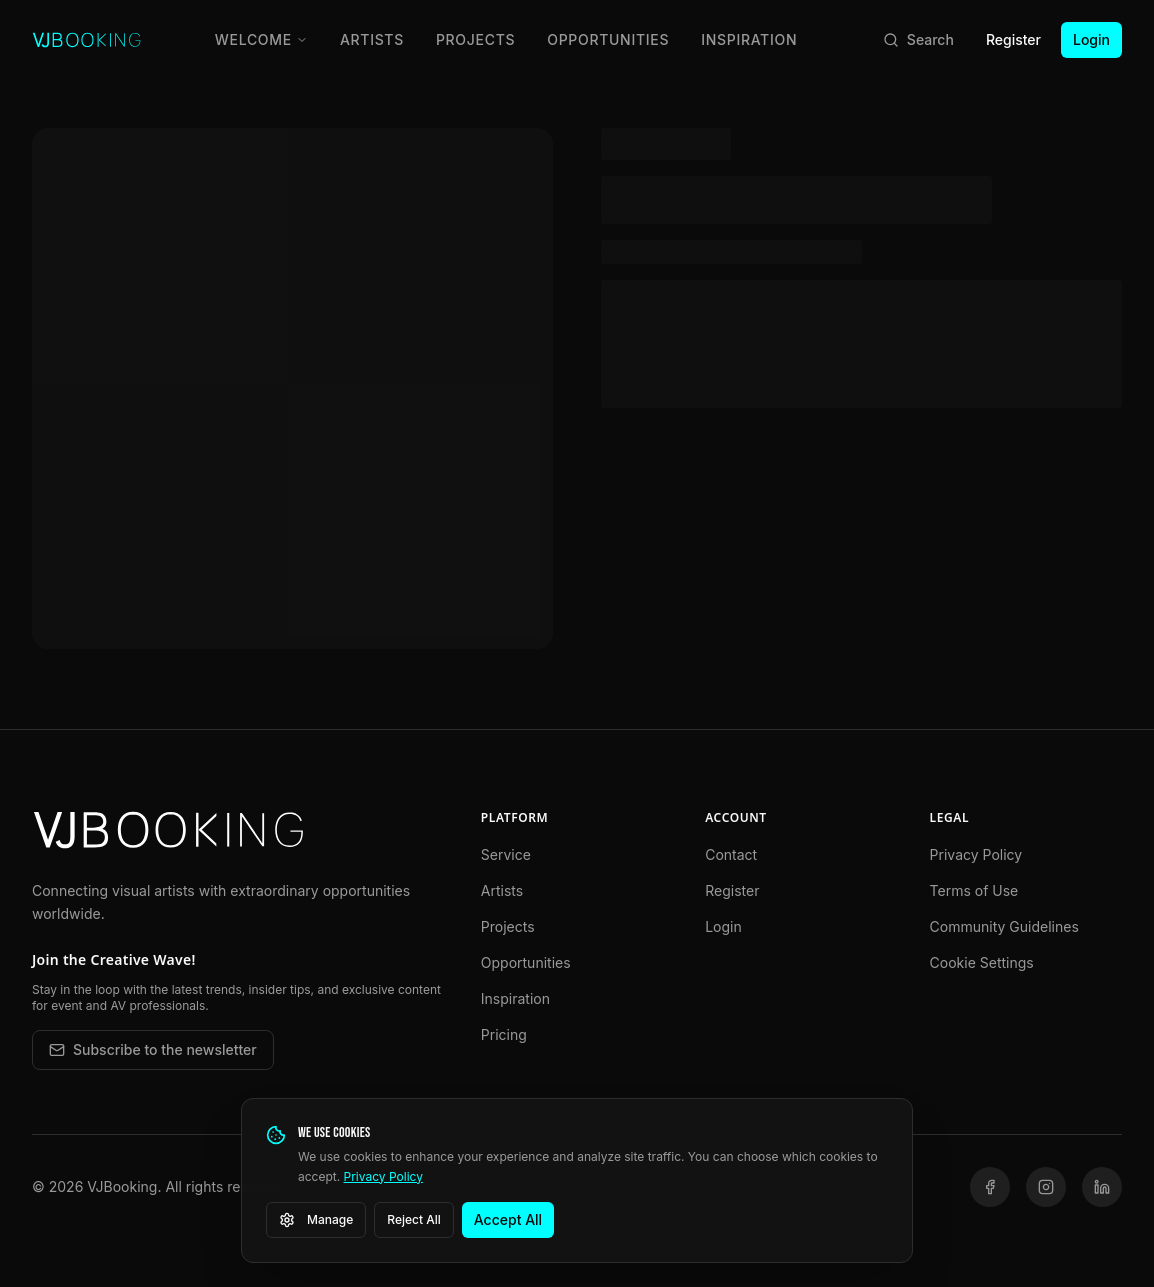 The image size is (1154, 1287). What do you see at coordinates (1091, 39) in the screenshot?
I see `Login` at bounding box center [1091, 39].